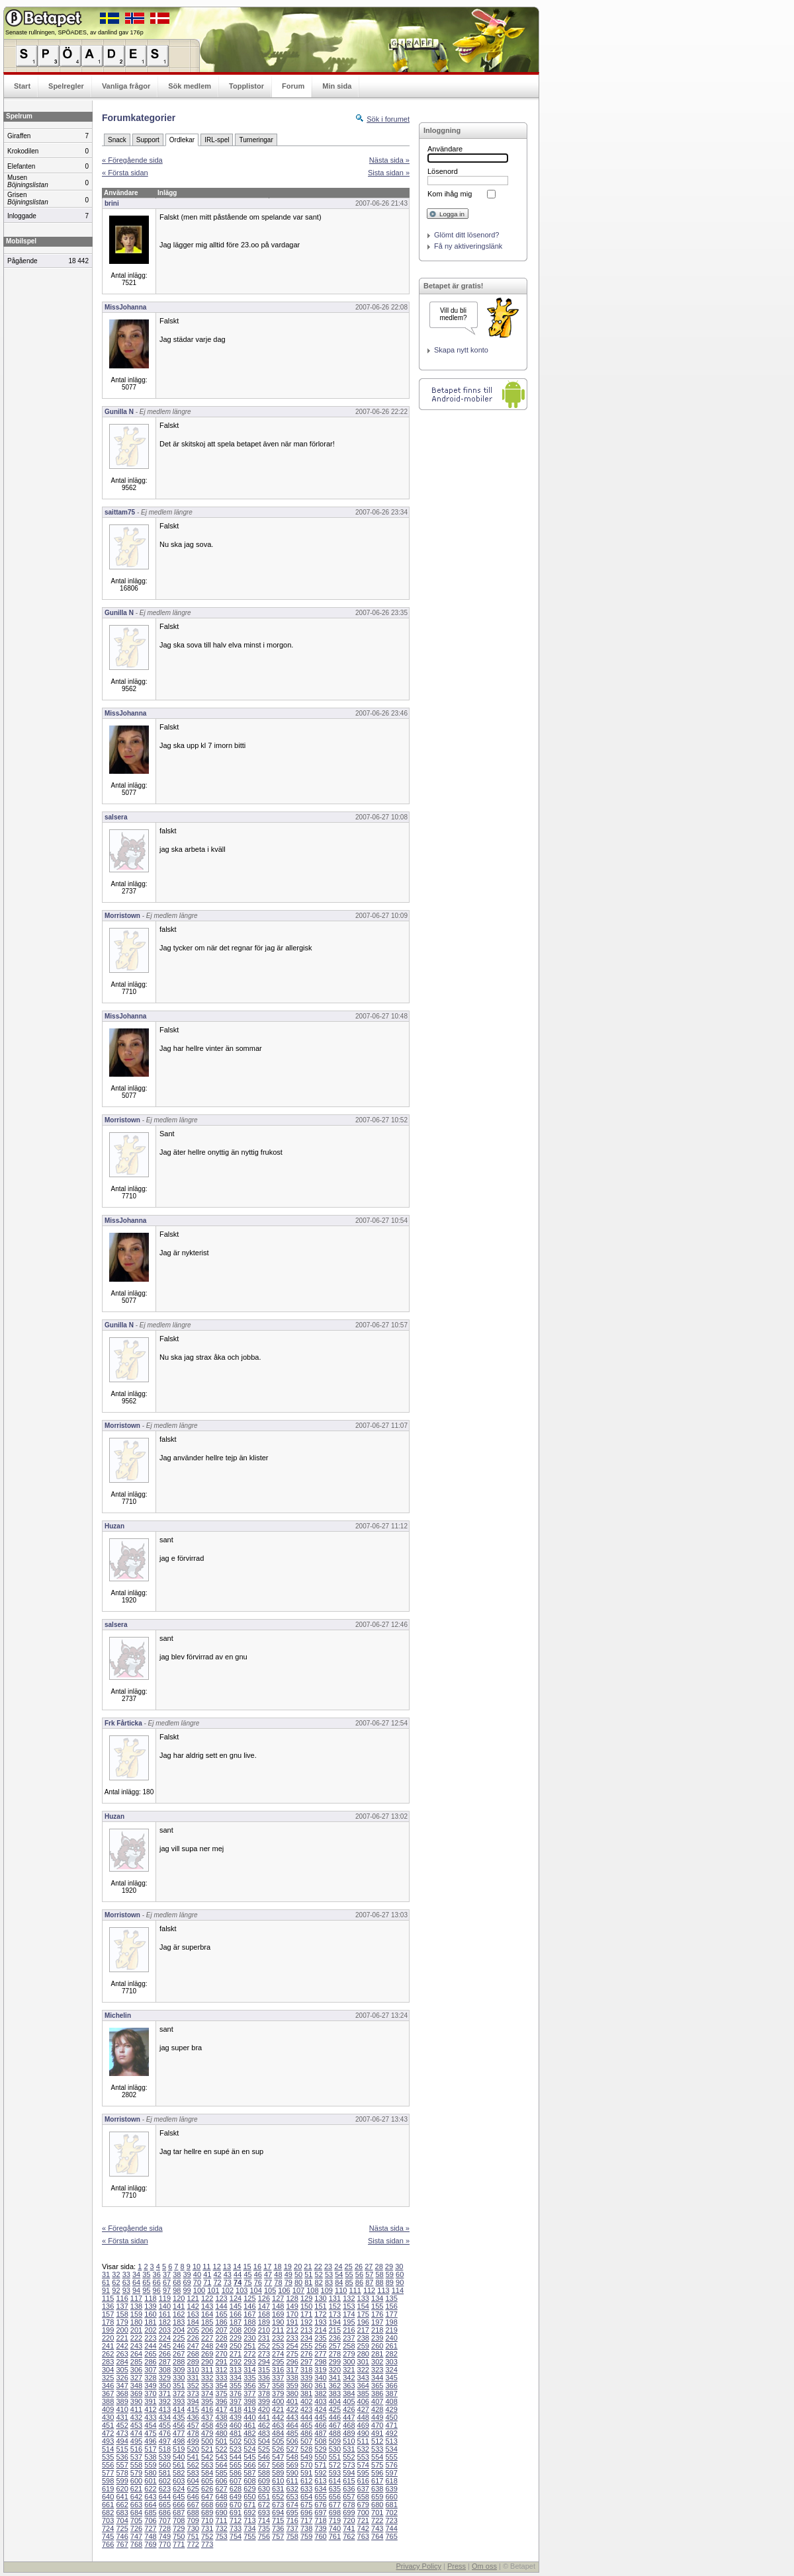 This screenshot has width=794, height=2576. I want to click on 186, so click(221, 2322).